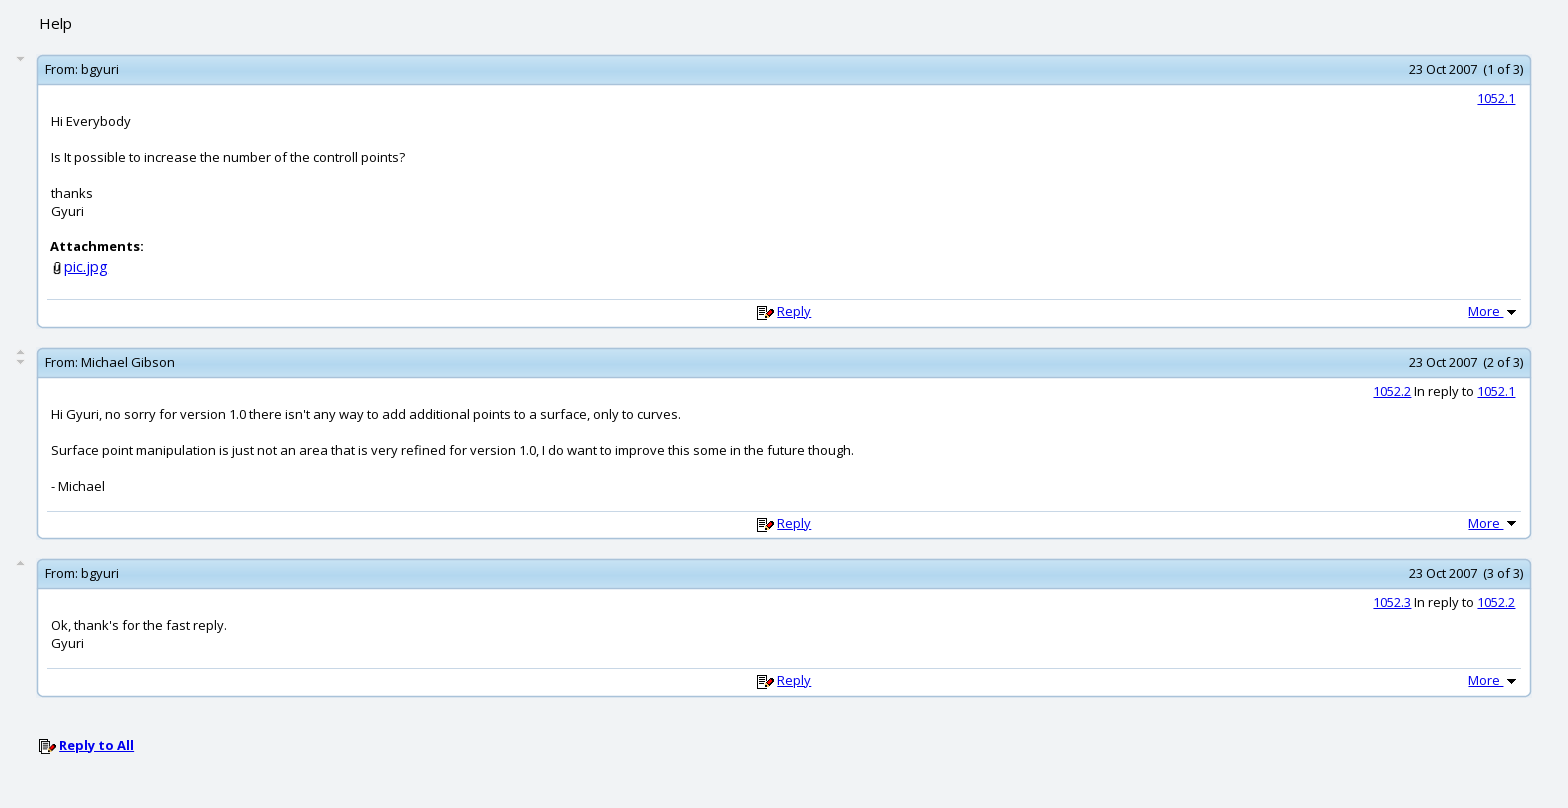 This screenshot has width=1568, height=808. I want to click on 1052.3, so click(1392, 602).